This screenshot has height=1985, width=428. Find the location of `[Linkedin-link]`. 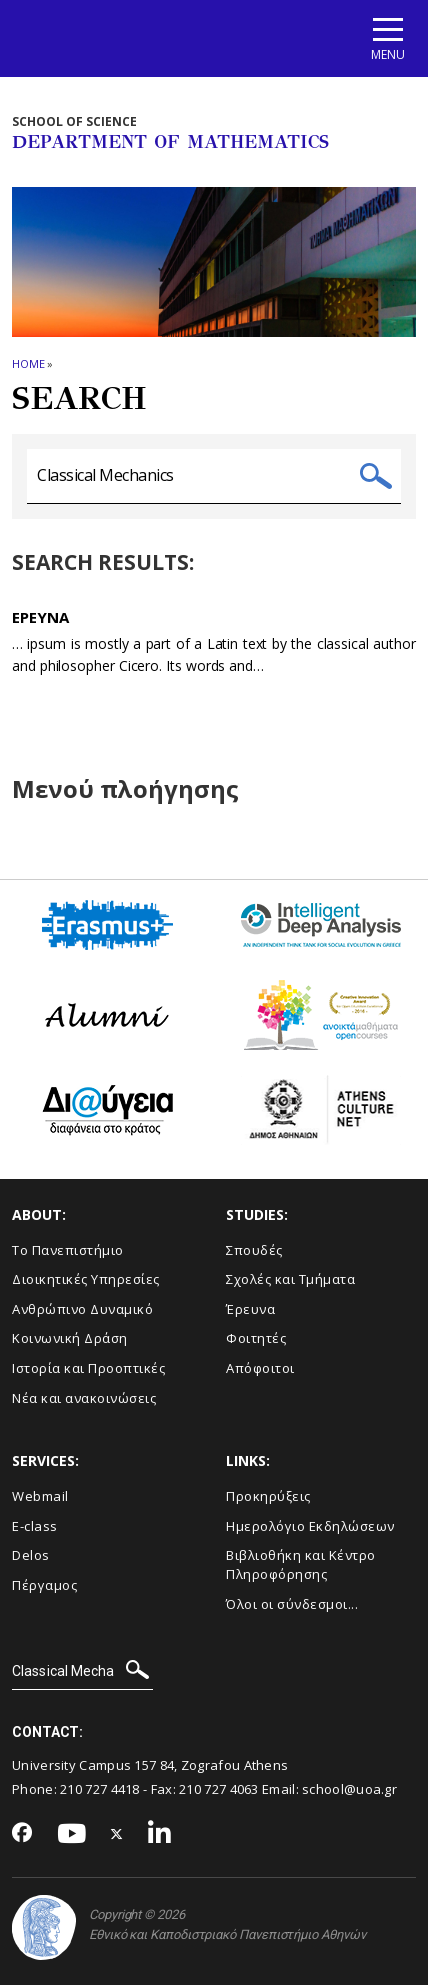

[Linkedin-link] is located at coordinates (160, 1834).